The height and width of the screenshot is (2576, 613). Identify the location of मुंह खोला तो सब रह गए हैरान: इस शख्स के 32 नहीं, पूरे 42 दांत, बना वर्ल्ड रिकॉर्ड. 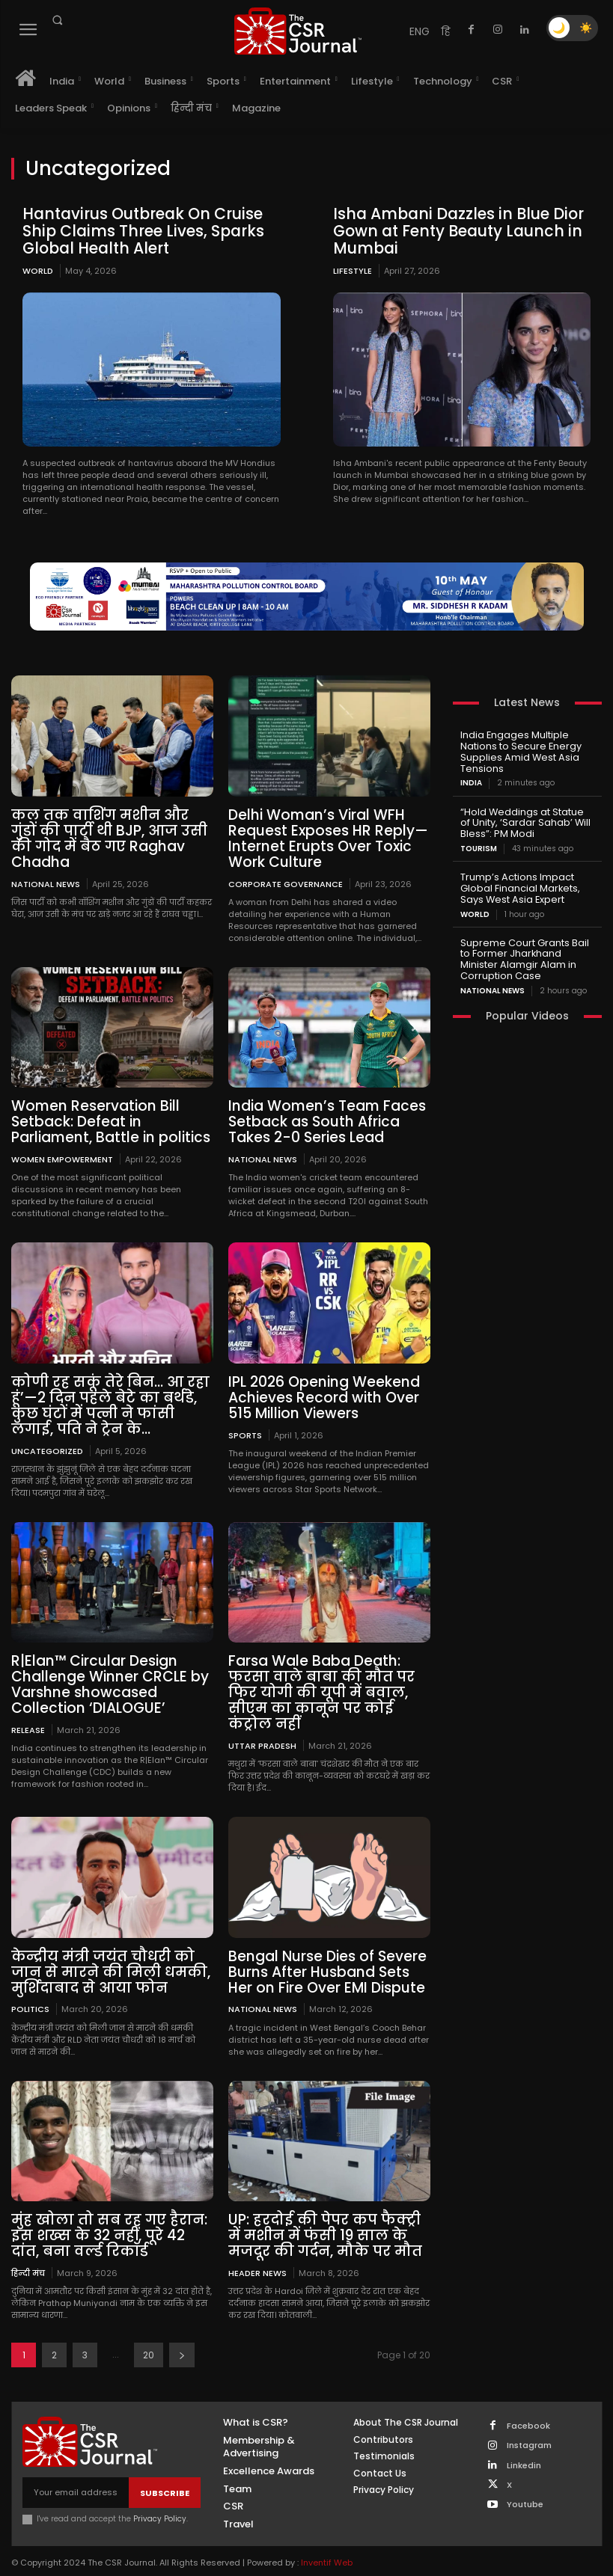
(109, 2218).